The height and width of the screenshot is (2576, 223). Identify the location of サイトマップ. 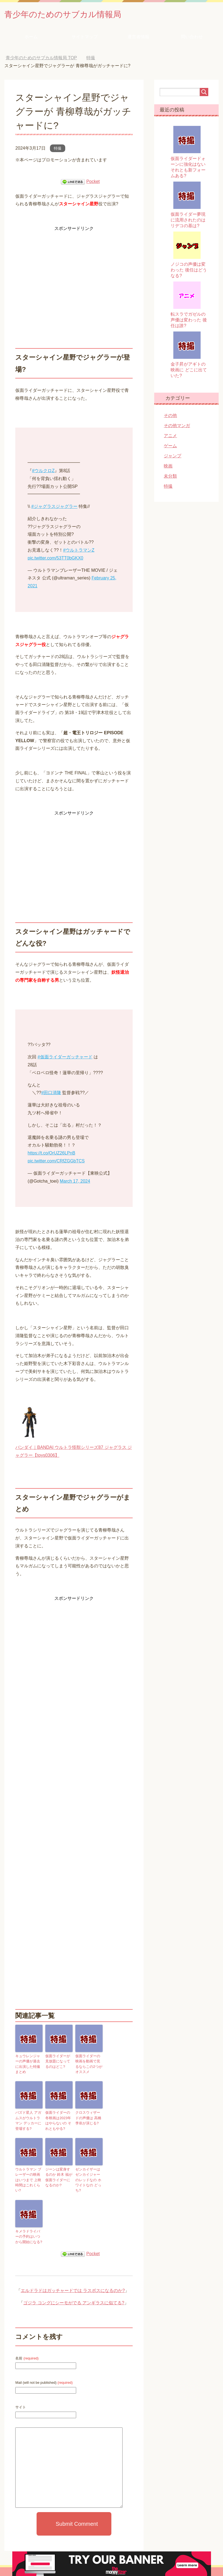
(85, 38).